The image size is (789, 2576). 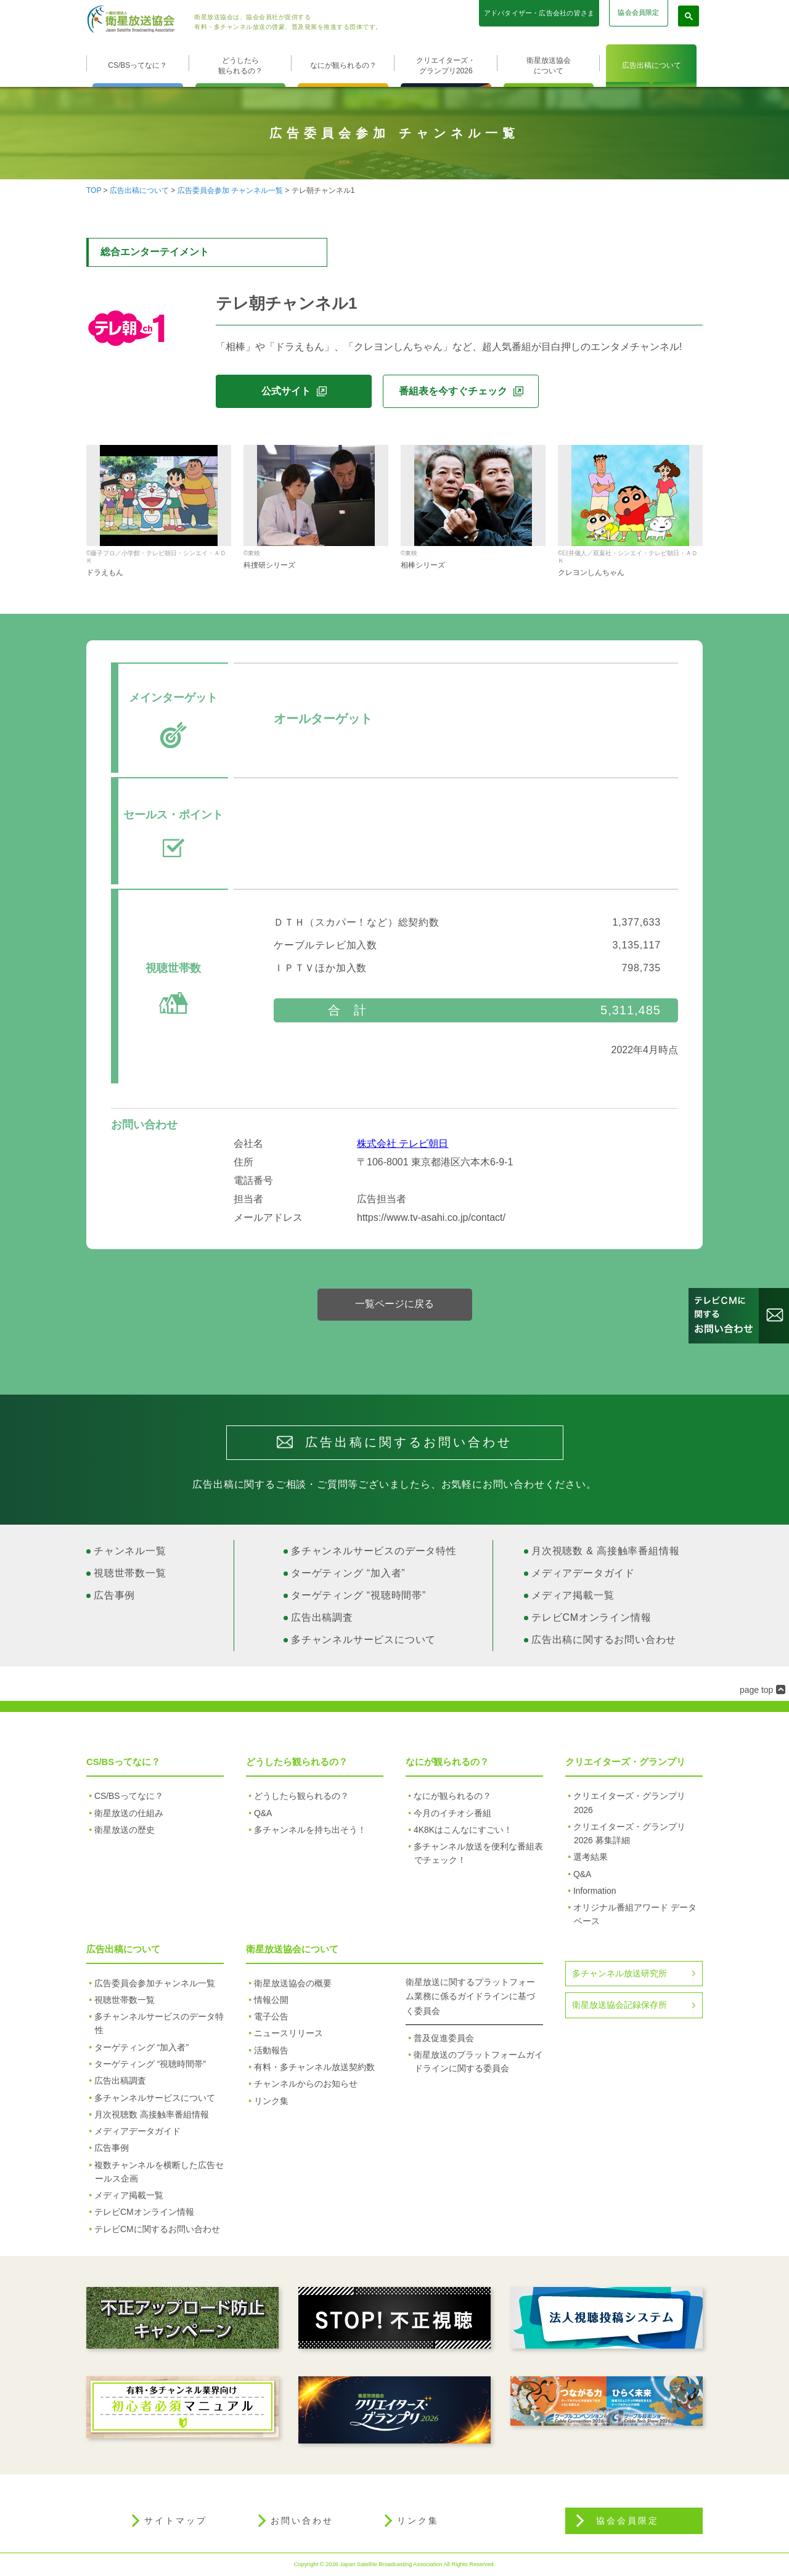 I want to click on チャンネル一覧, so click(x=130, y=1551).